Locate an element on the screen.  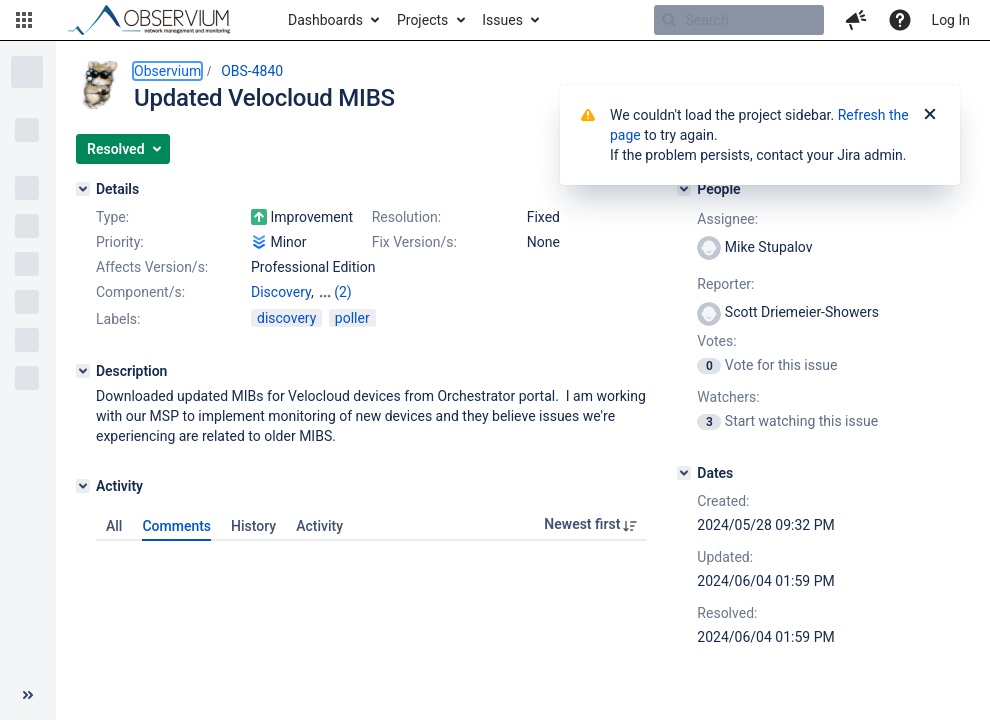
Activity is located at coordinates (319, 526).